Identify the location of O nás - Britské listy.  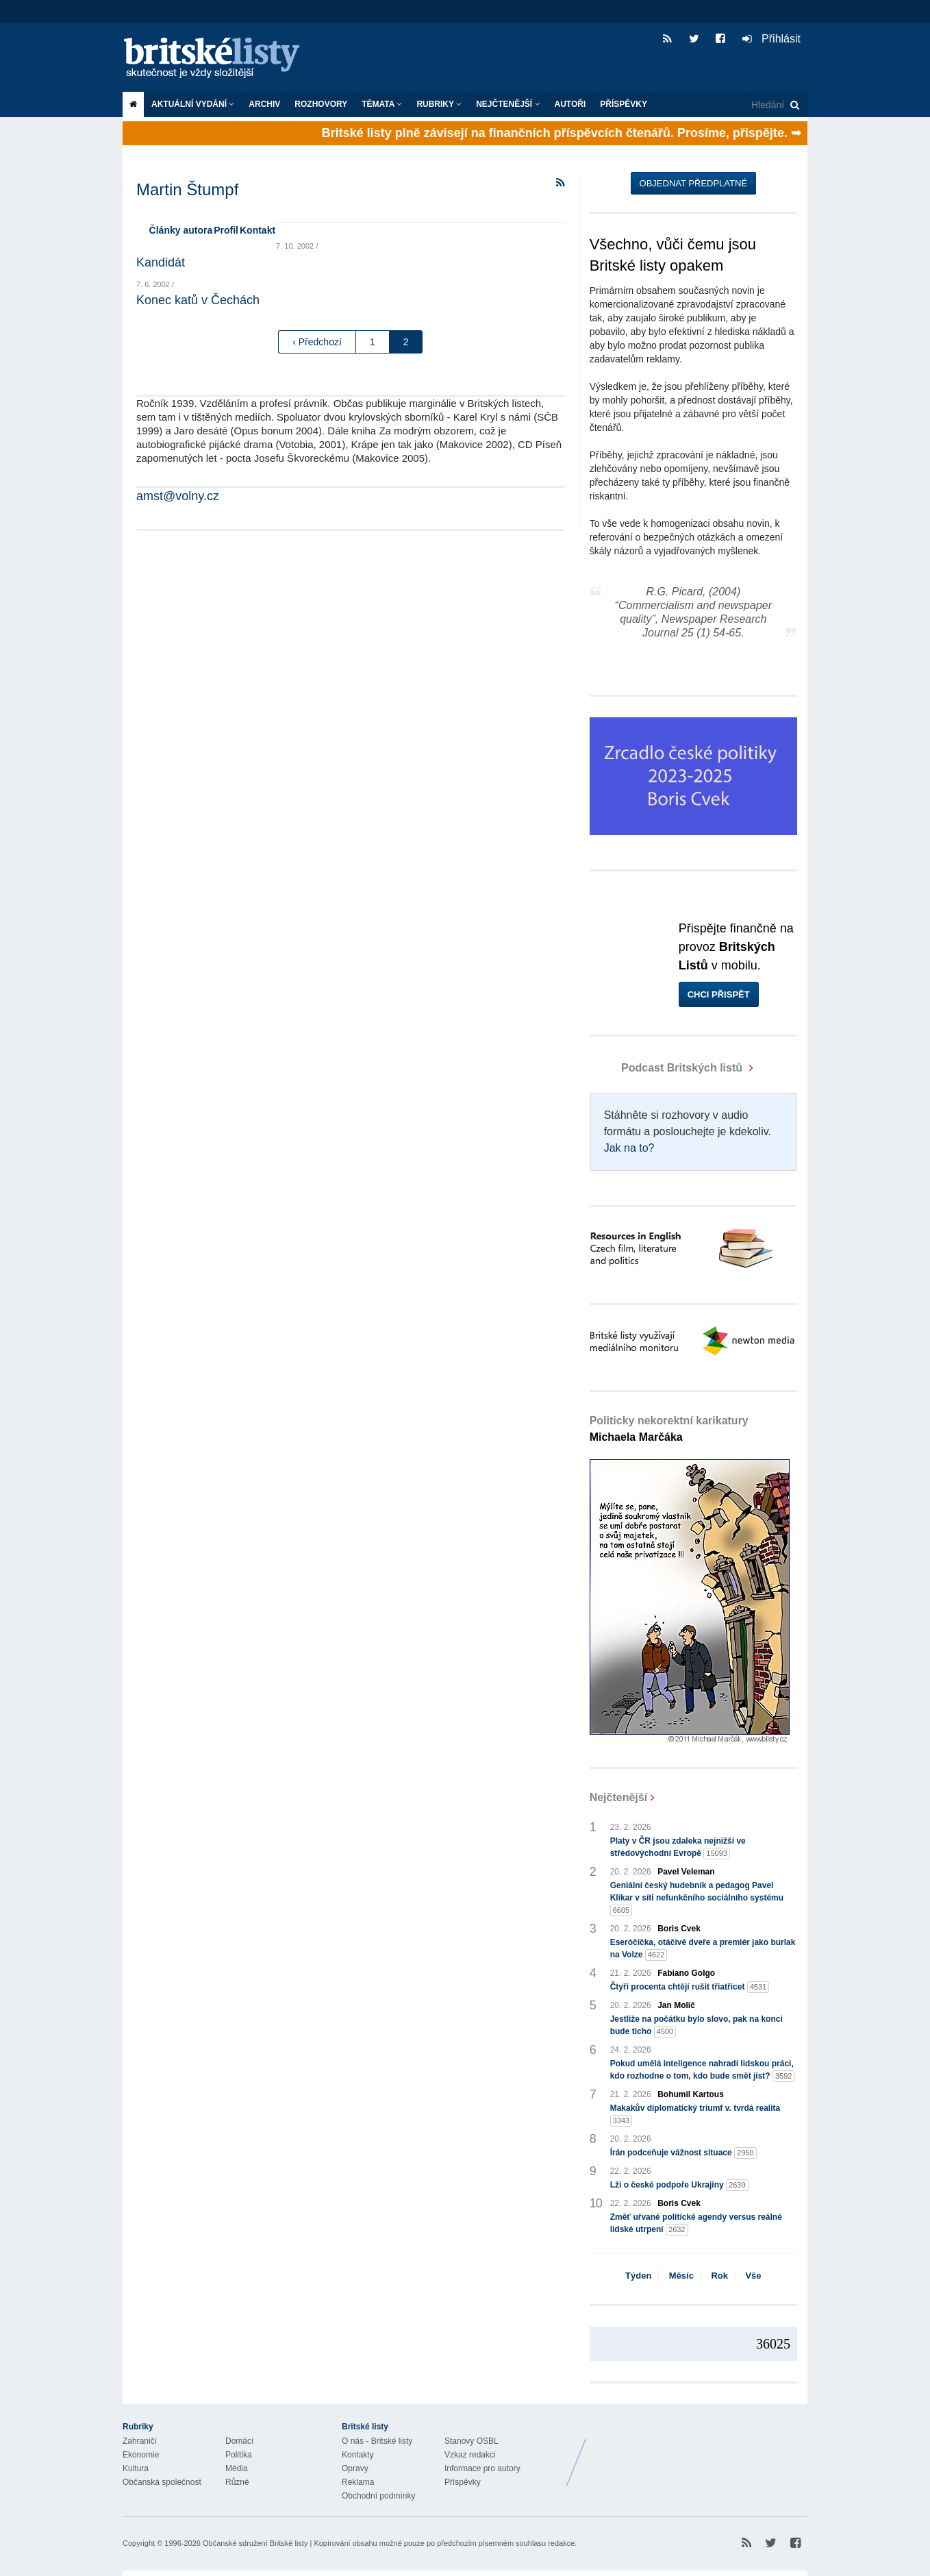
(377, 2441).